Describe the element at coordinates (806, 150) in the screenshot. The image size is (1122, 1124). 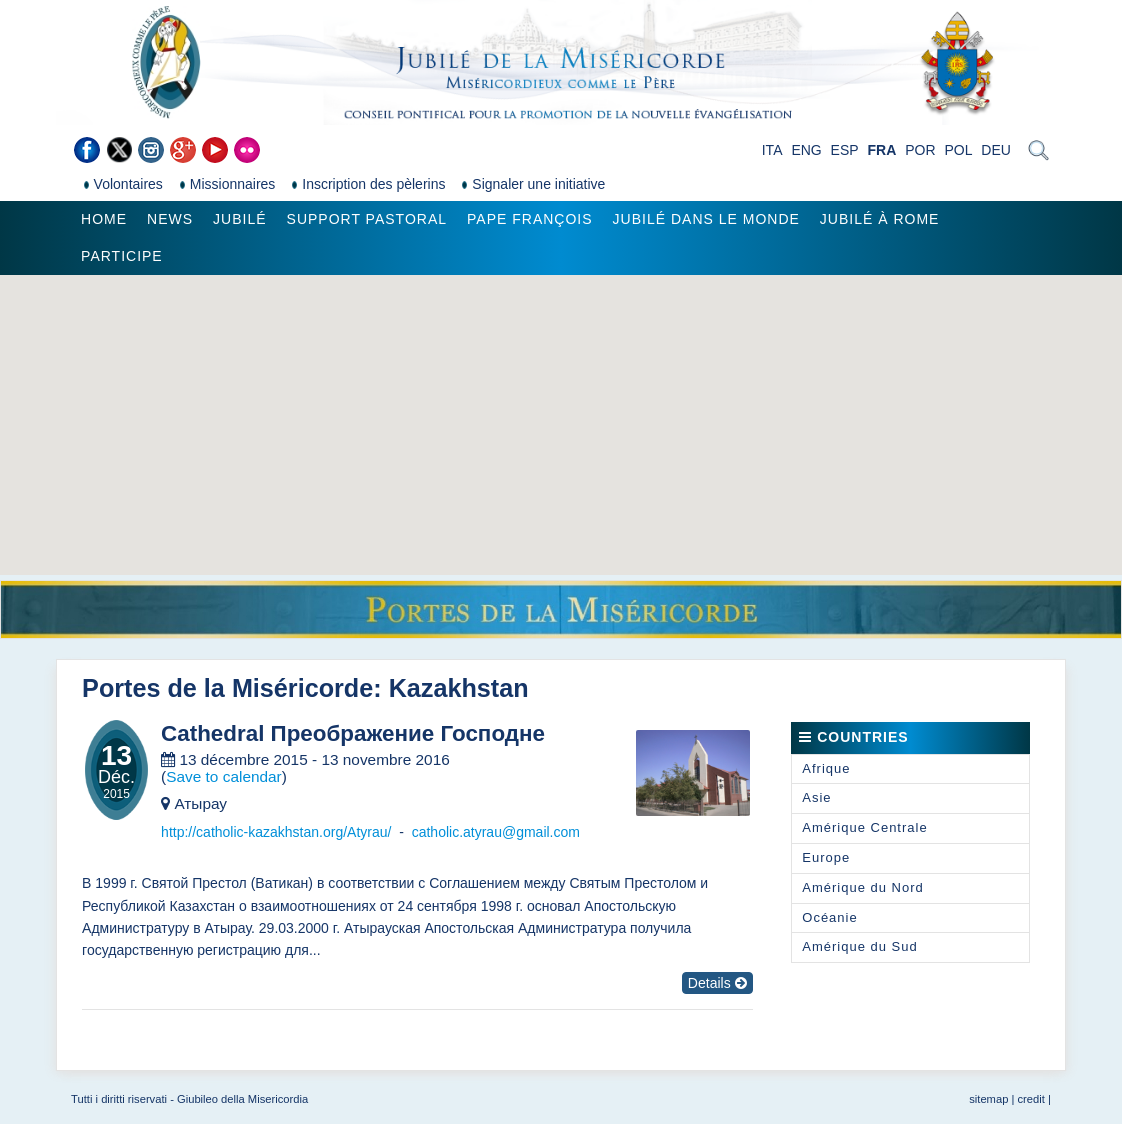
I see `ENG` at that location.